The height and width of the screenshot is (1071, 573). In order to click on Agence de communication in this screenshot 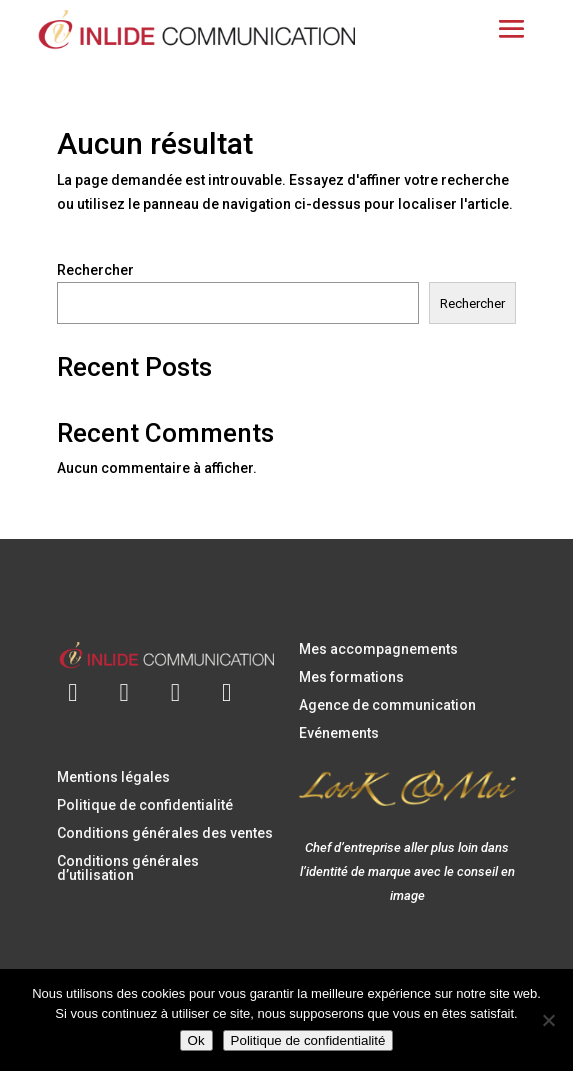, I will do `click(387, 705)`.